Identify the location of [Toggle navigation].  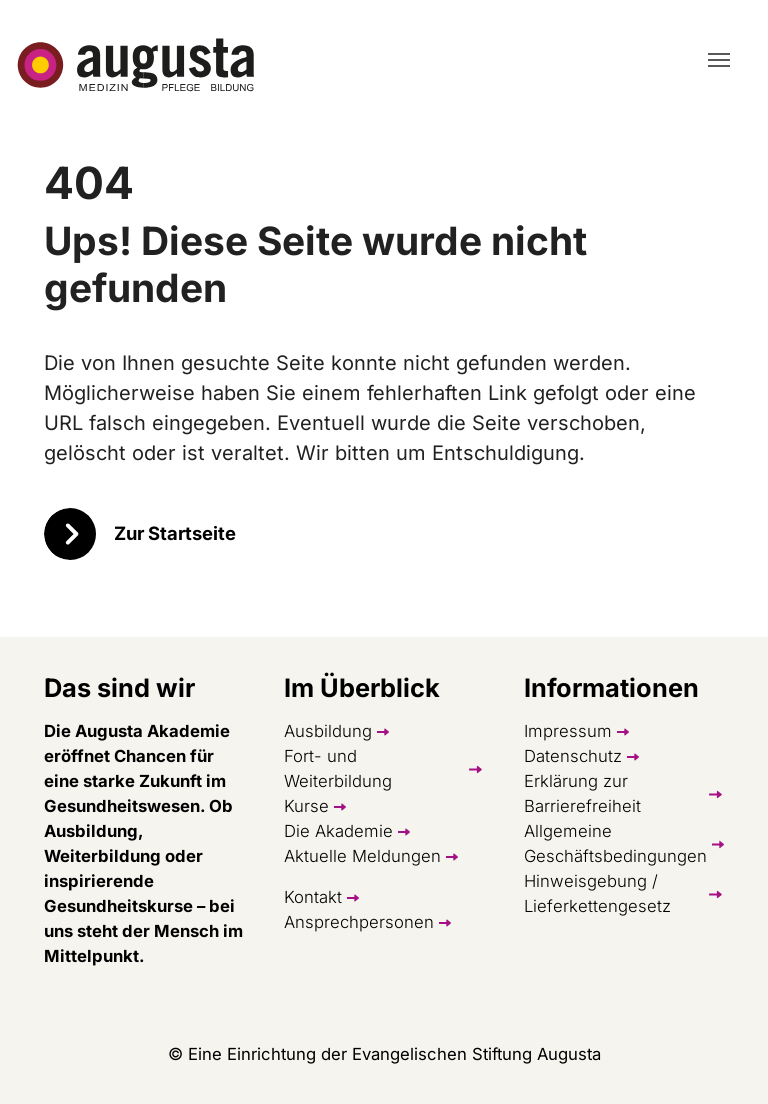
(719, 60).